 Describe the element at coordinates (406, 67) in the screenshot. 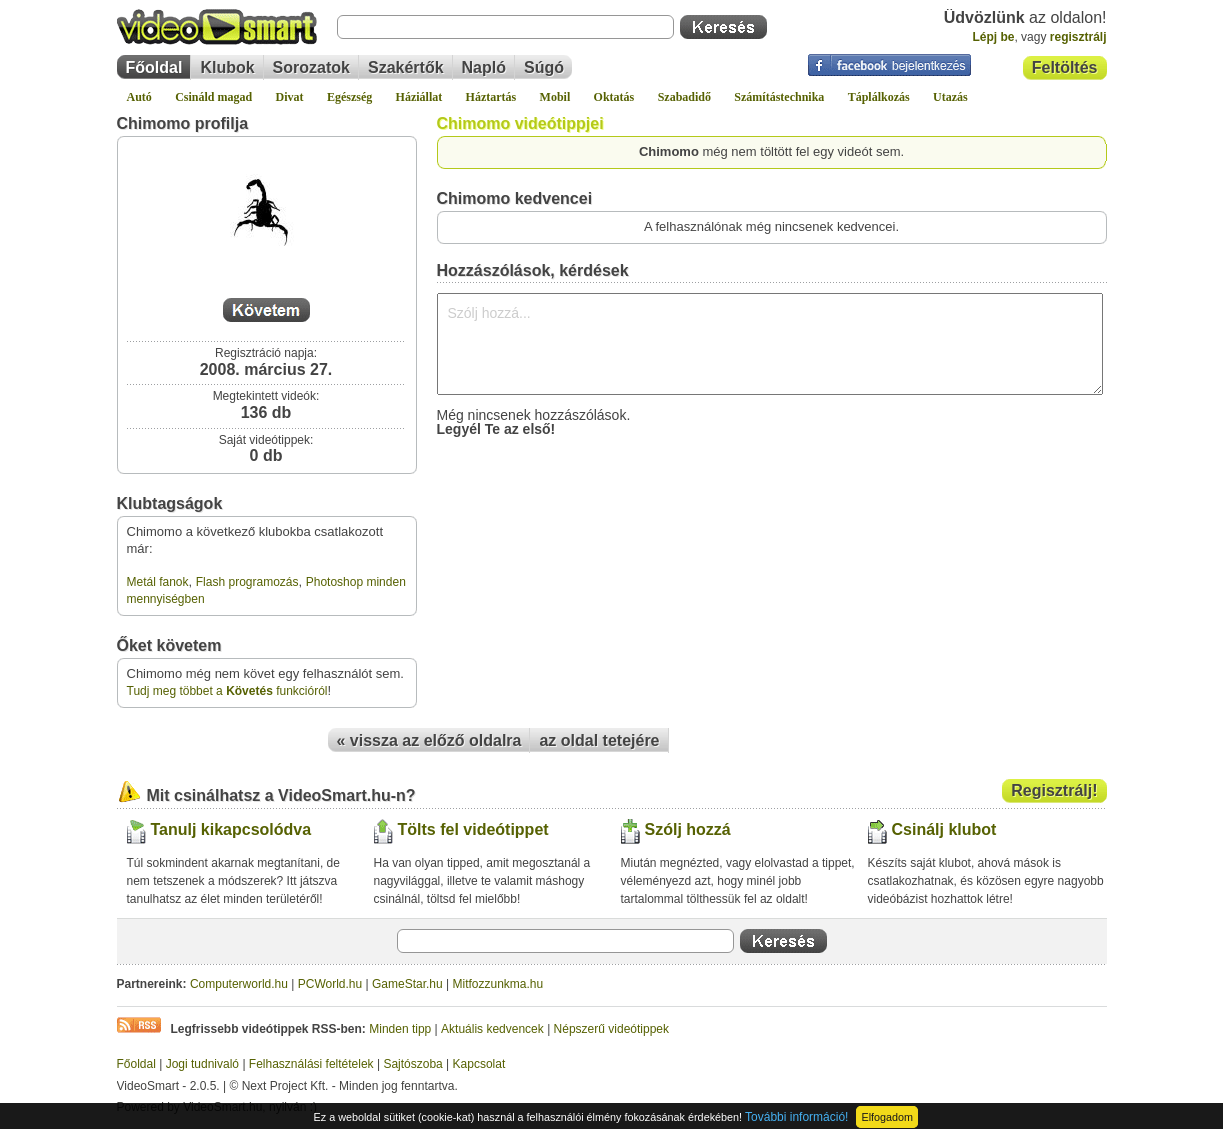

I see `Szakértők` at that location.